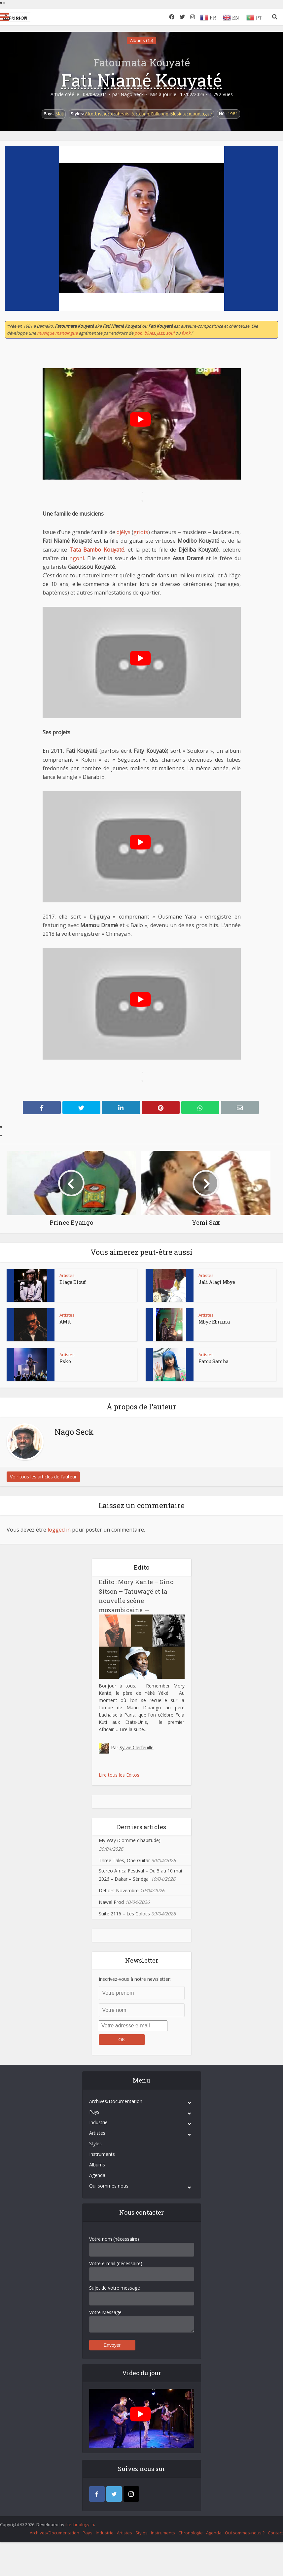  Describe the element at coordinates (140, 532) in the screenshot. I see `griots` at that location.